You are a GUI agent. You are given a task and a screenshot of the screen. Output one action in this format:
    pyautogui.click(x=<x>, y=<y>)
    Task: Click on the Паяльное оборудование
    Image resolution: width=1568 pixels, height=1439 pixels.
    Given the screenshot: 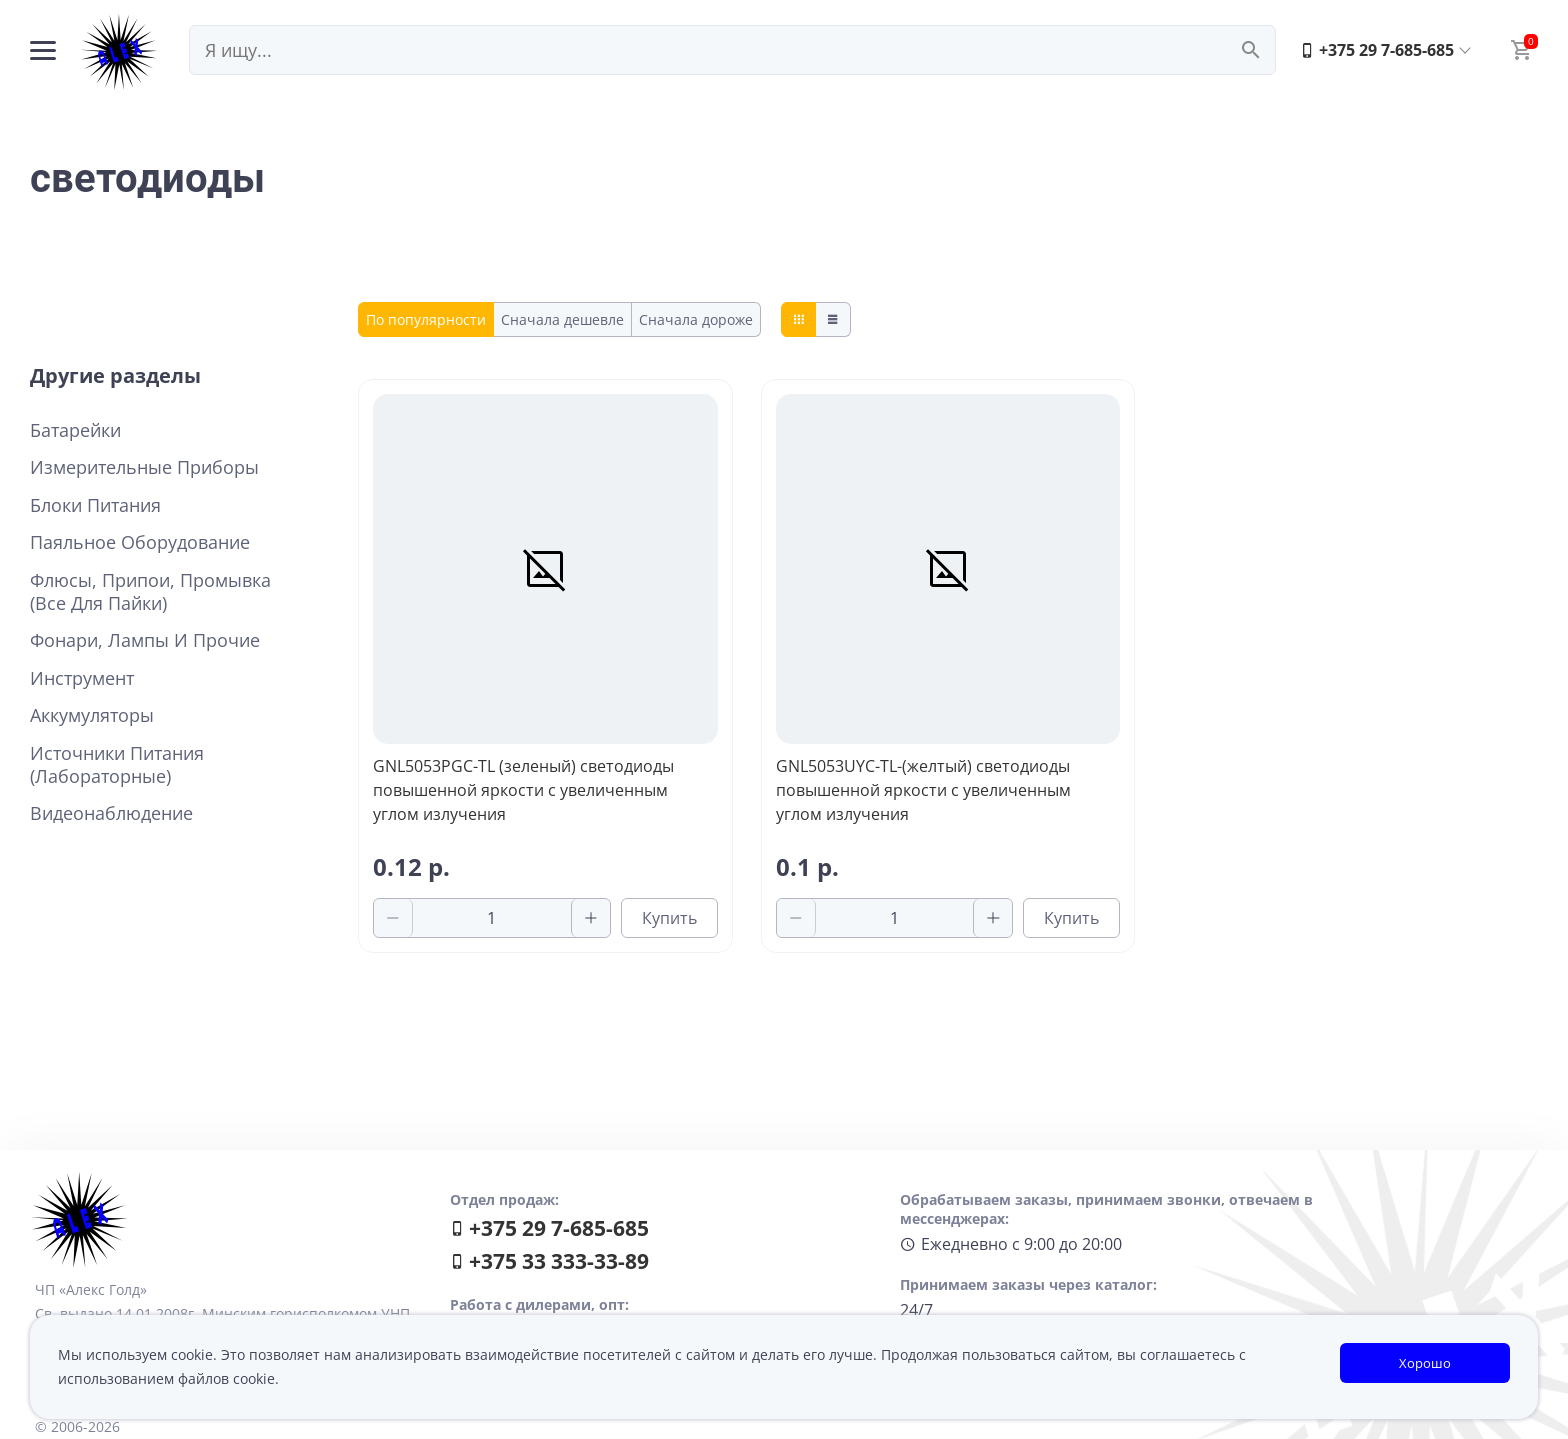 What is the action you would take?
    pyautogui.click(x=140, y=542)
    